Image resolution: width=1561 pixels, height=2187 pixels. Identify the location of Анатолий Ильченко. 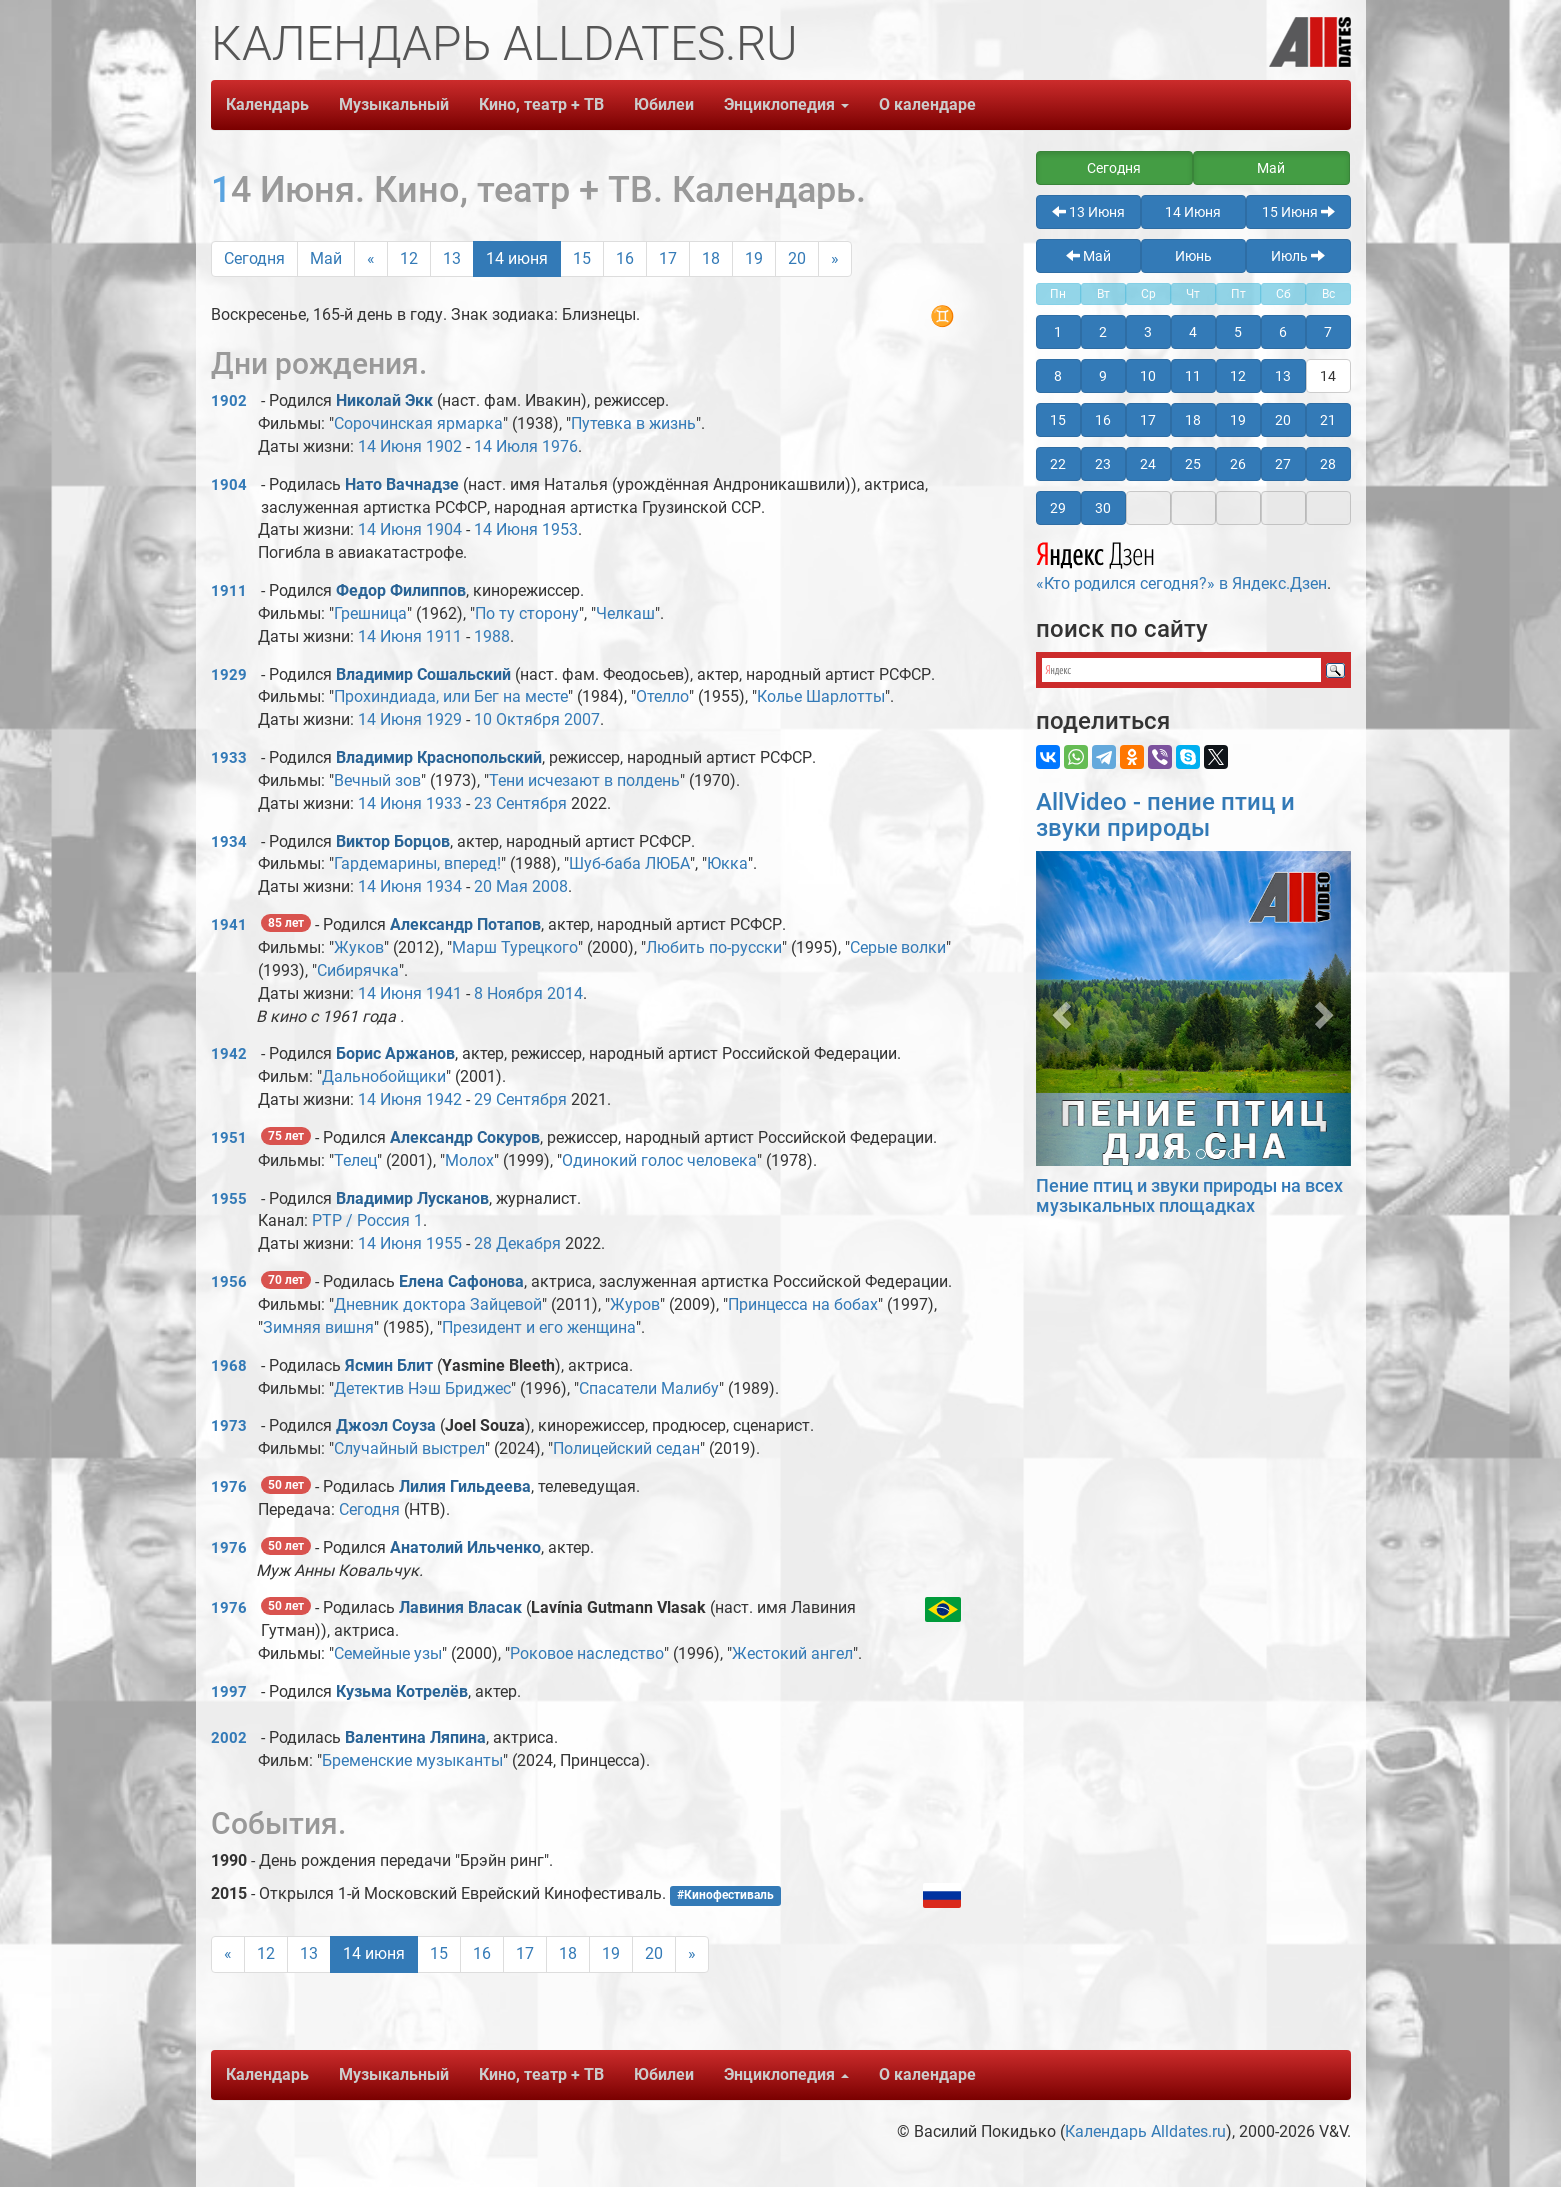
(465, 1547).